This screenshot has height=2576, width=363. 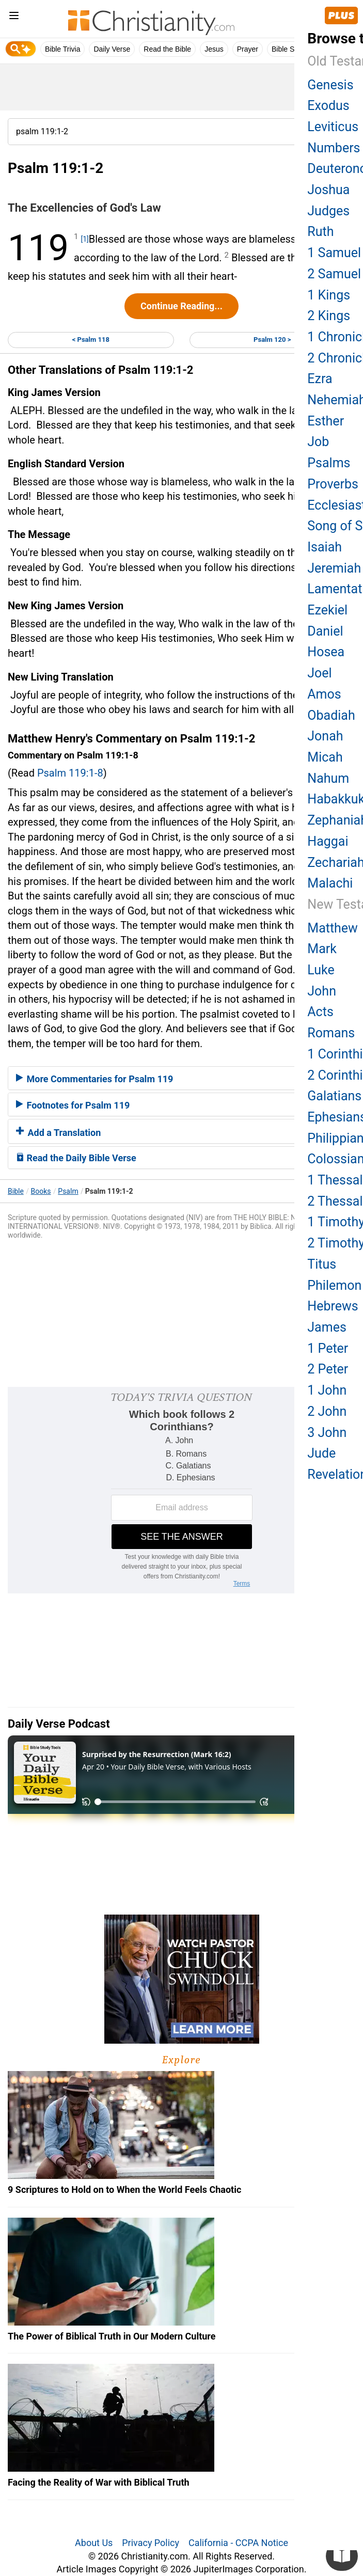 I want to click on Jeremiah, so click(x=334, y=568).